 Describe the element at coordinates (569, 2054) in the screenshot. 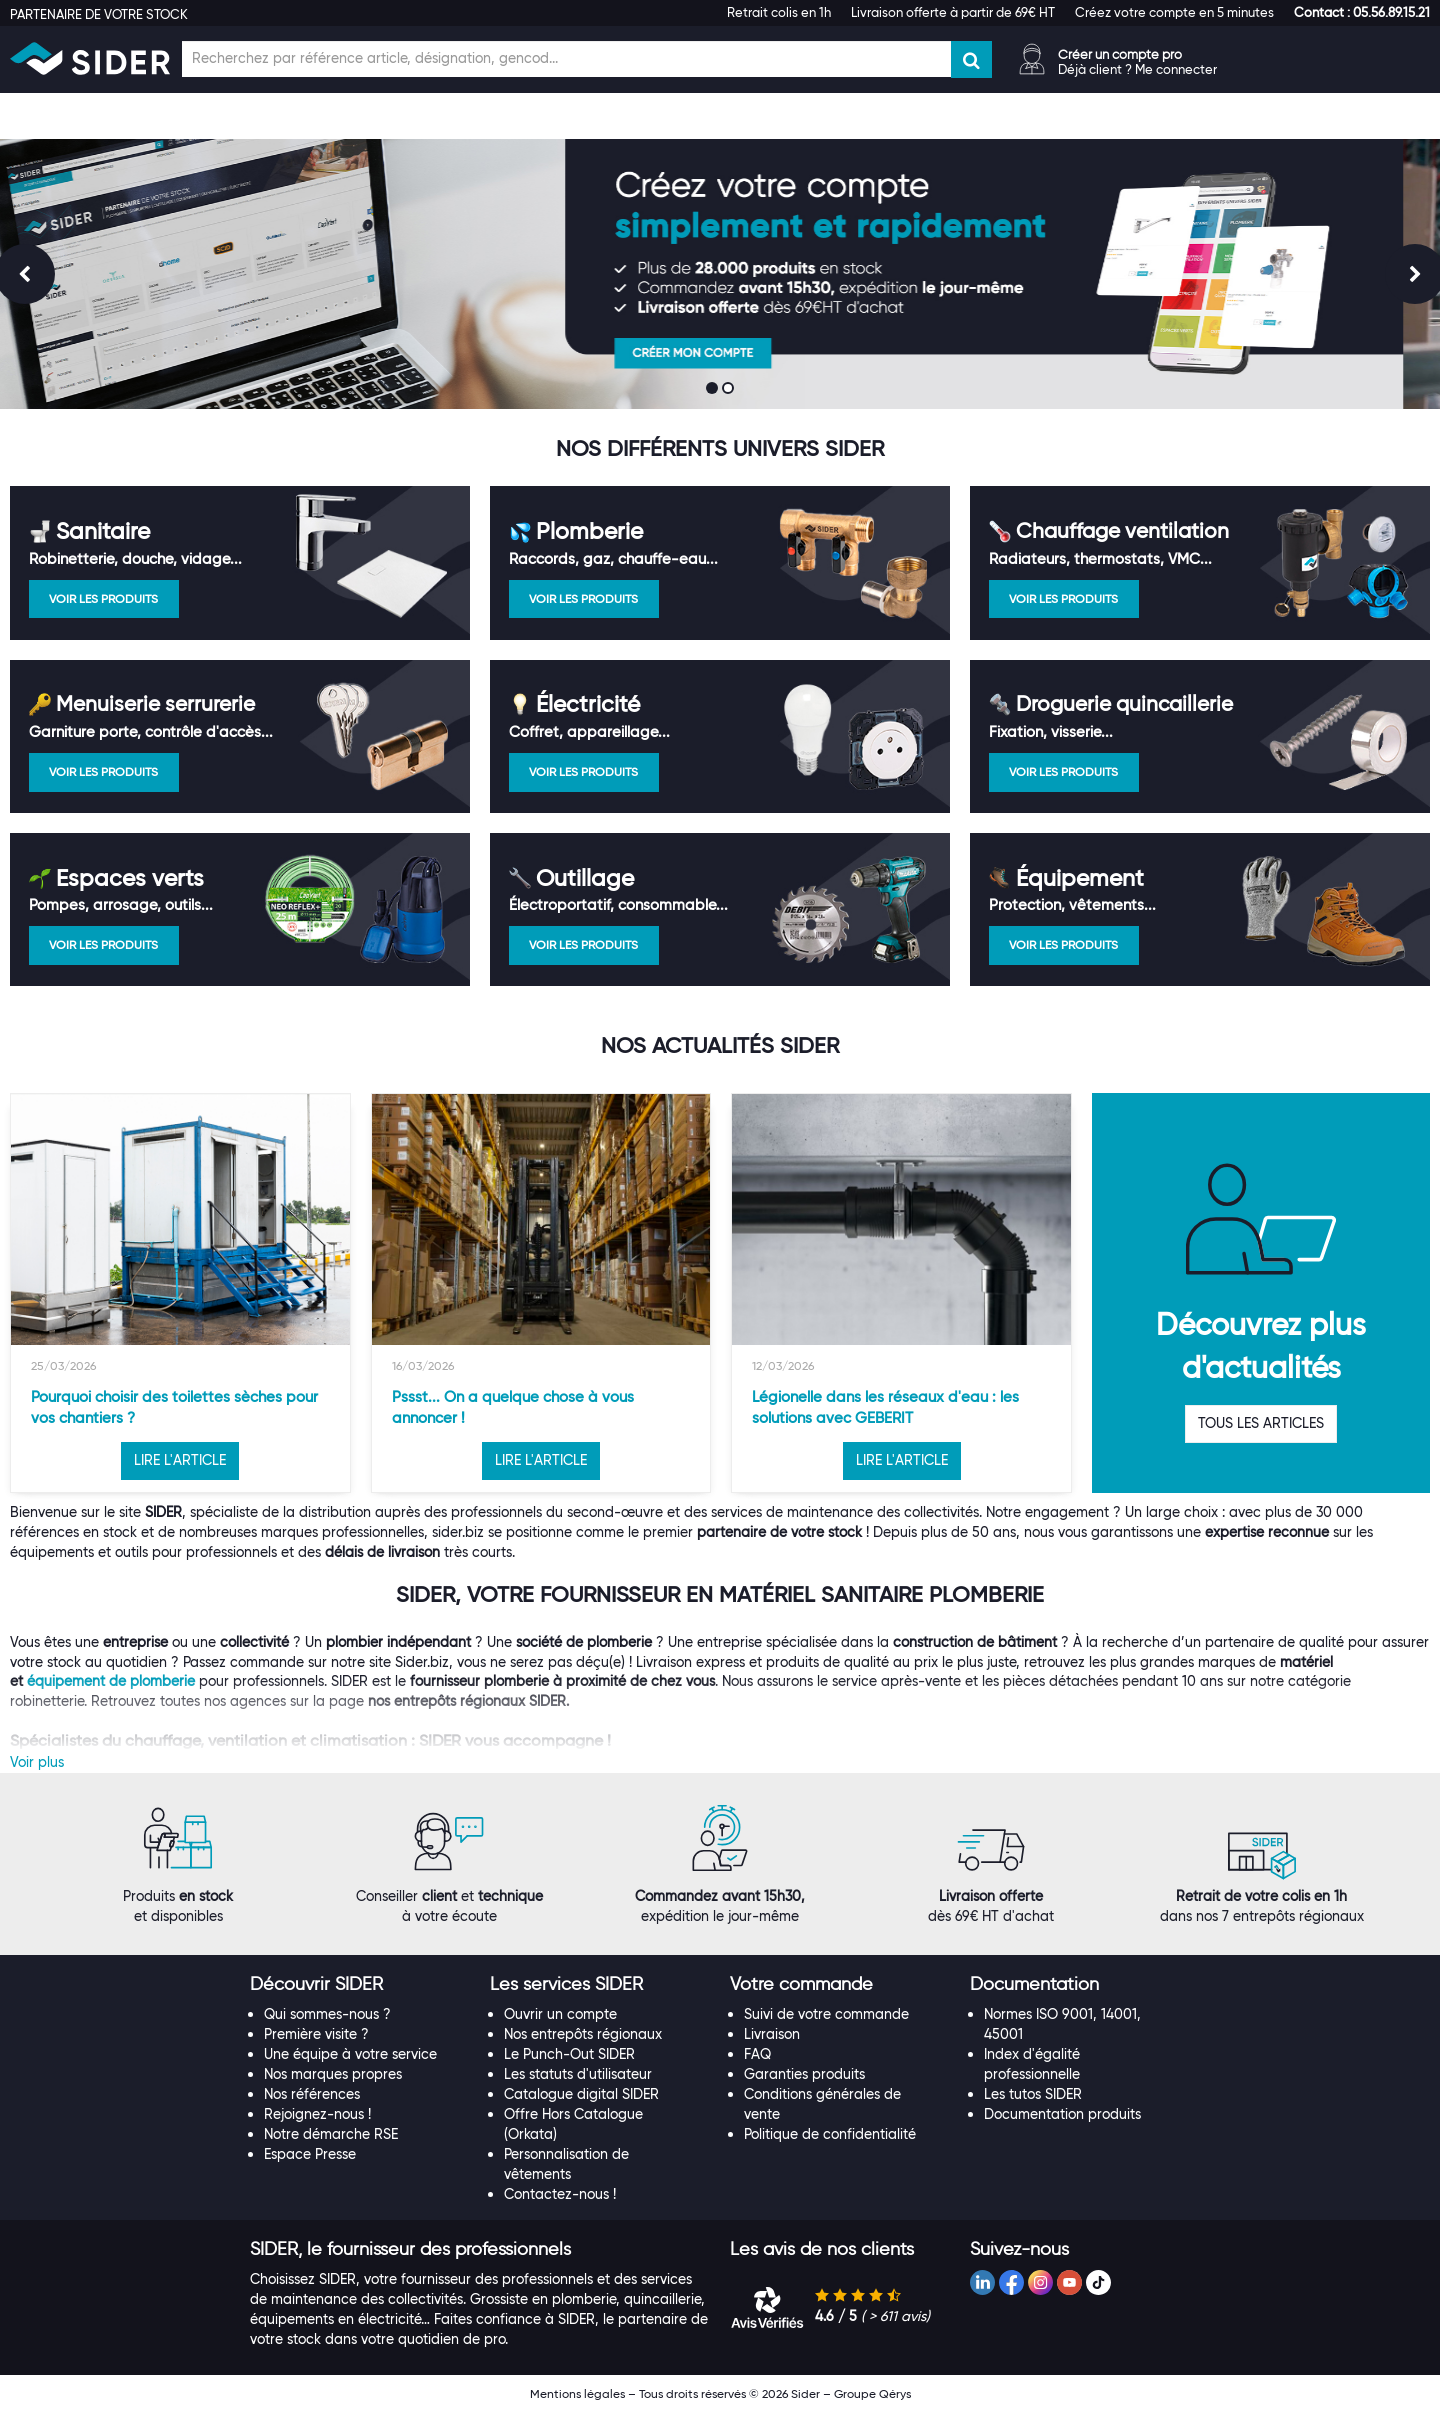

I see `Le Punch-Out SIDER` at that location.